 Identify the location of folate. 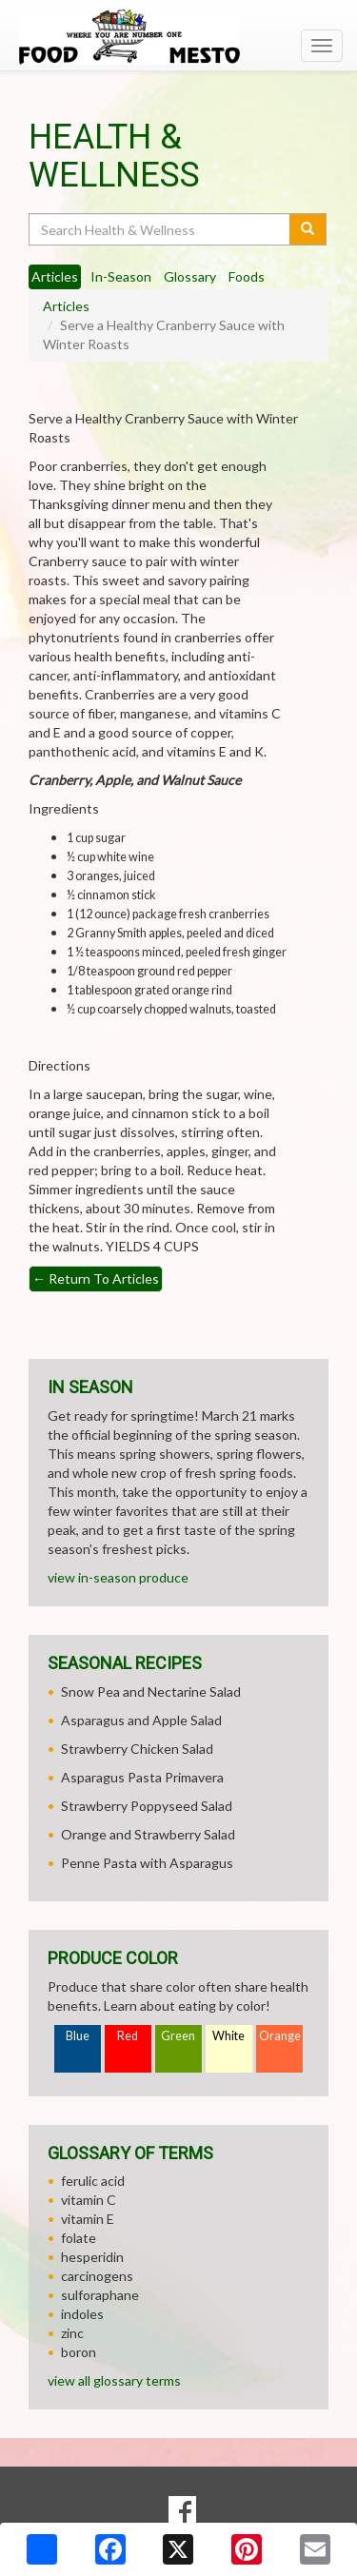
(78, 2238).